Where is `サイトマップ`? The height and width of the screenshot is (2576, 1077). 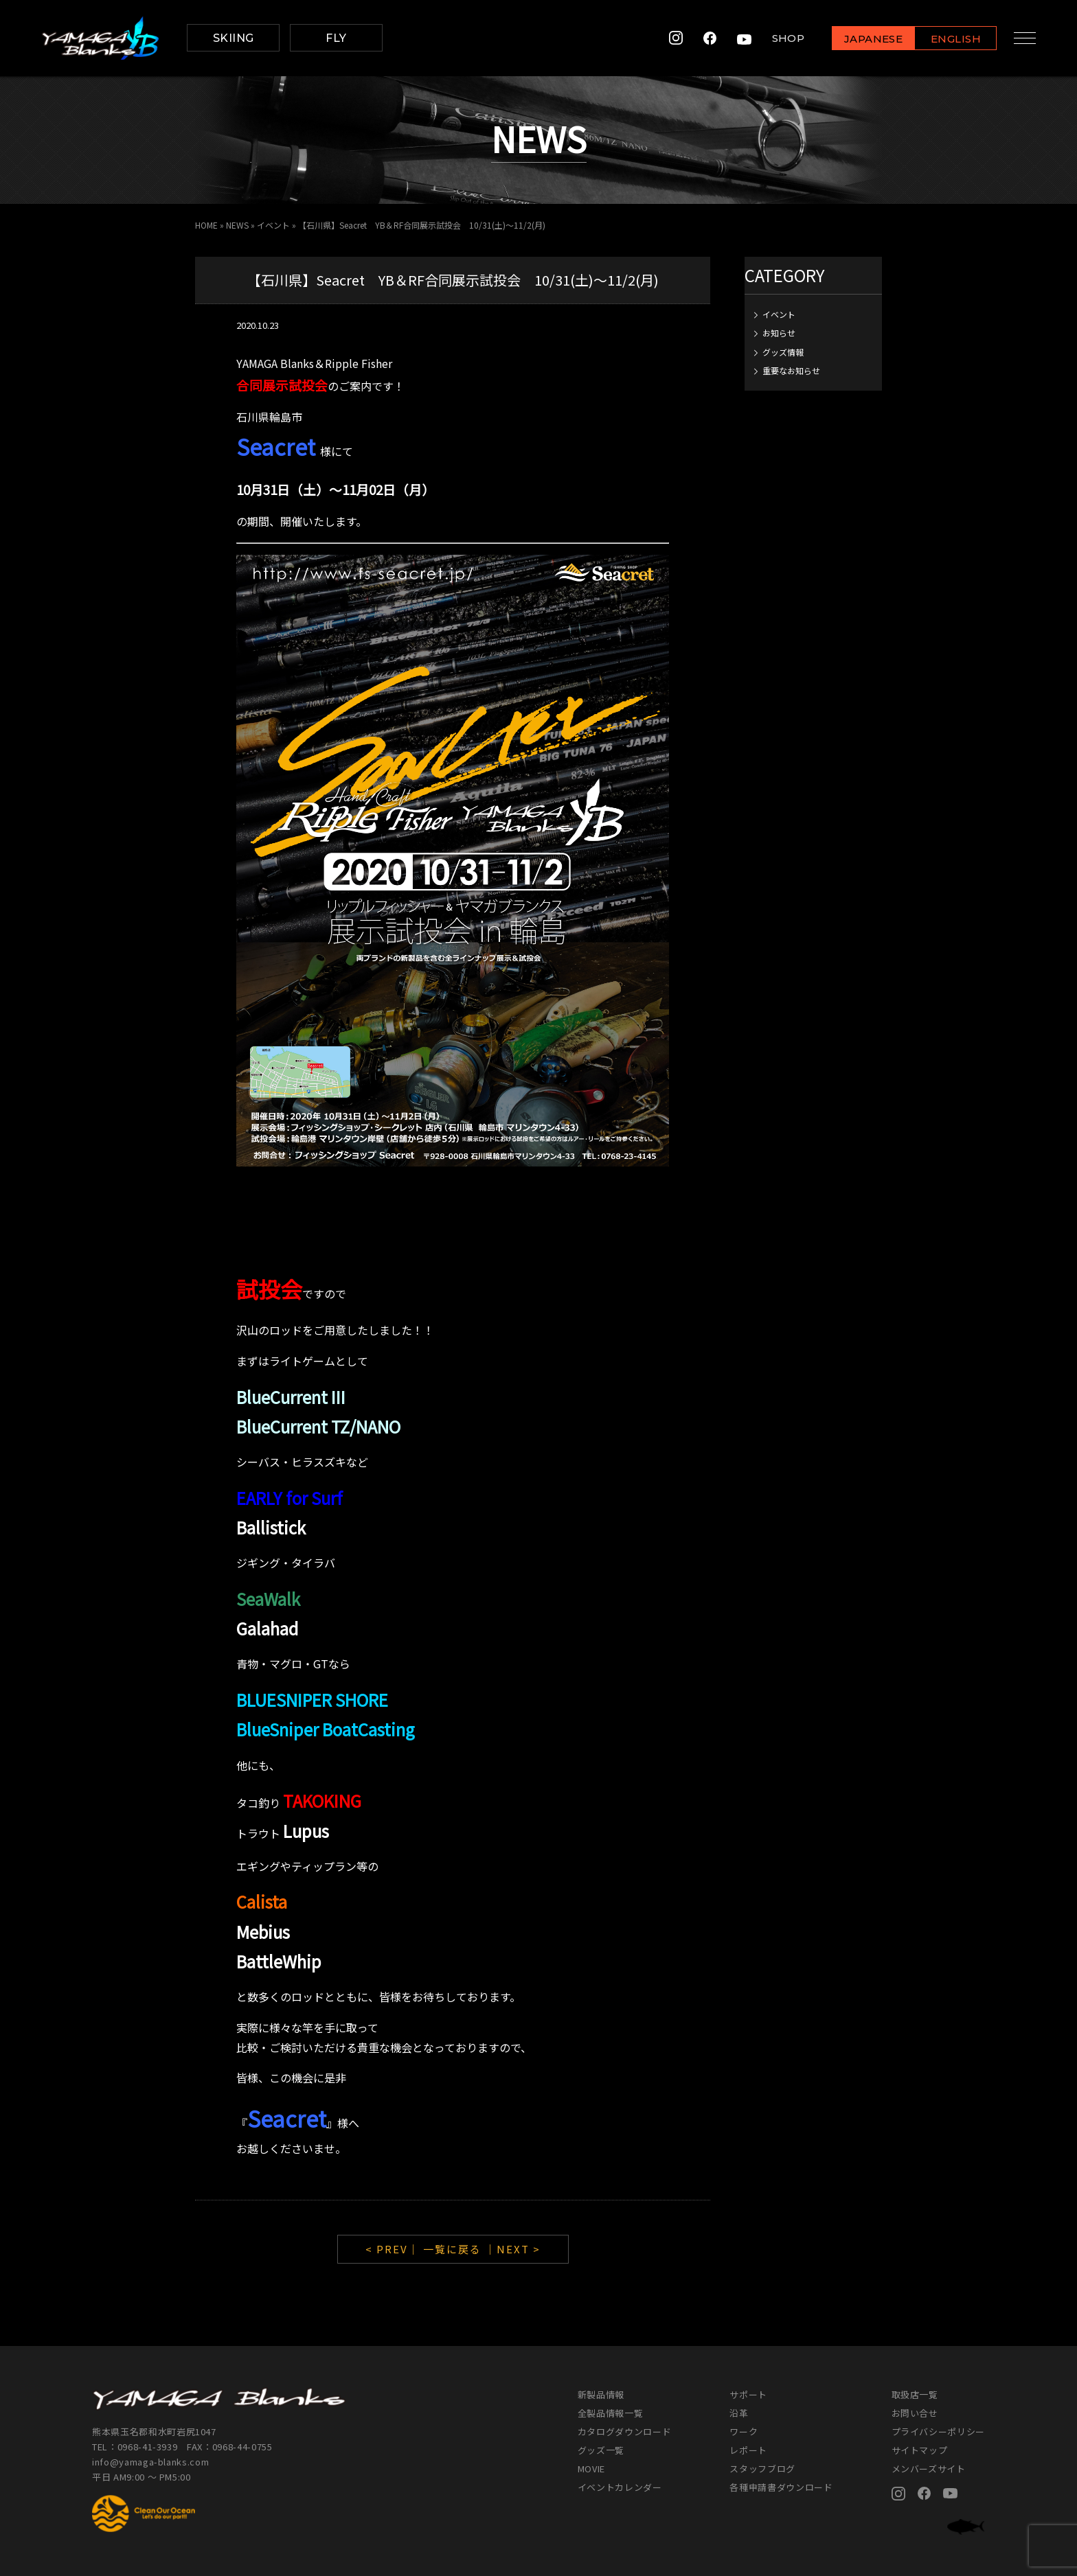 サイトマップ is located at coordinates (920, 2450).